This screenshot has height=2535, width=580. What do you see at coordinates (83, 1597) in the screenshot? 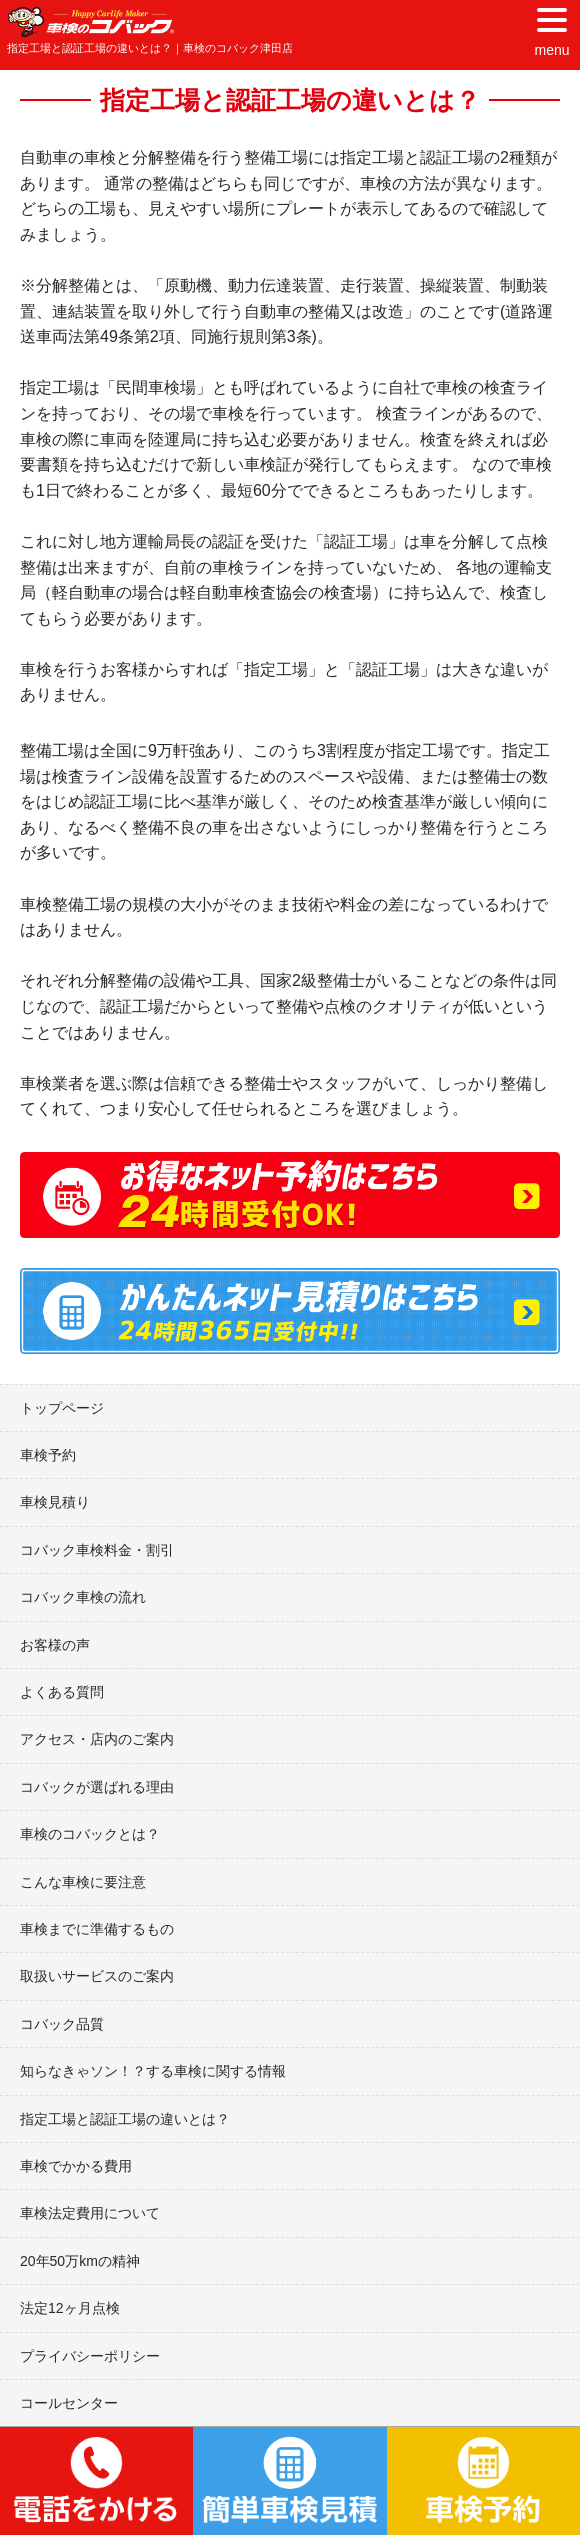
I see `コバック車検の流れ` at bounding box center [83, 1597].